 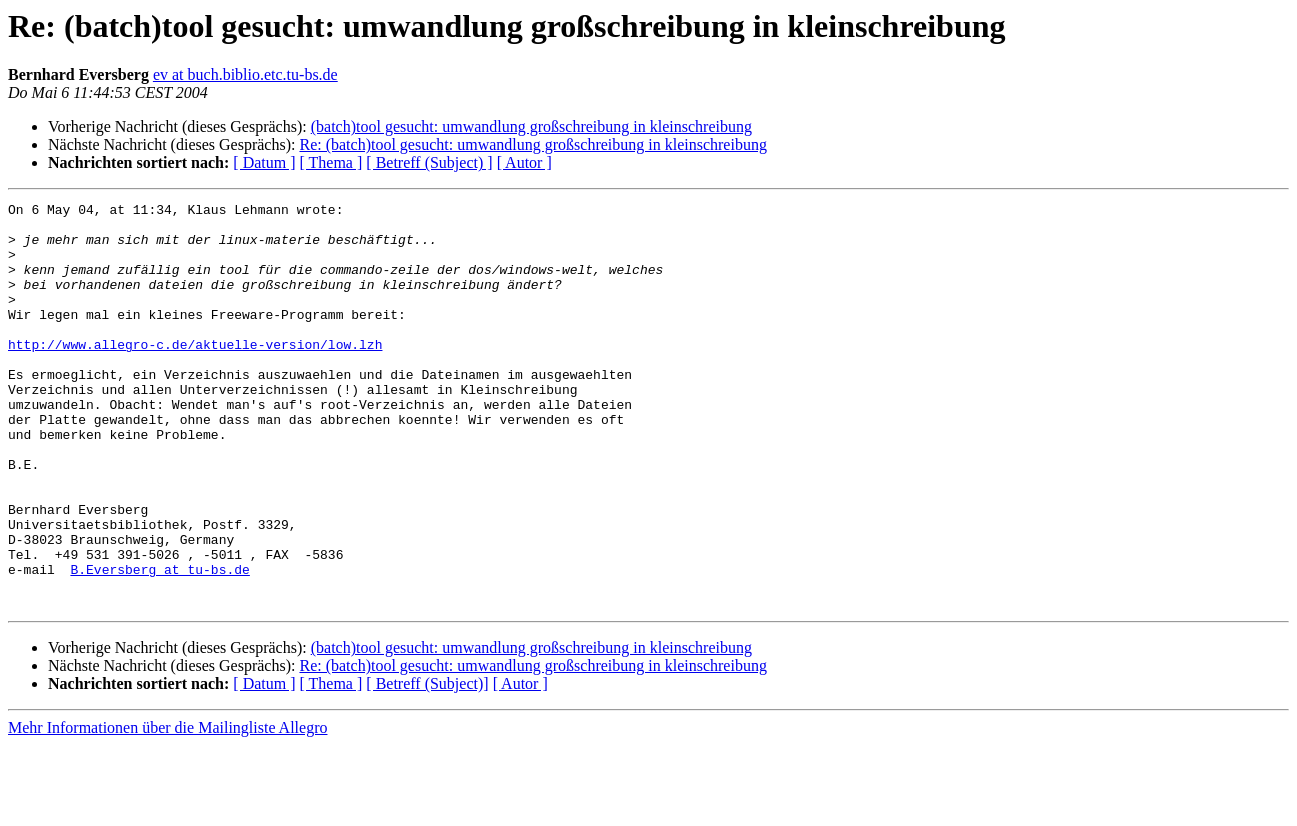 I want to click on [ Betreff (Subject)], so click(x=427, y=764).